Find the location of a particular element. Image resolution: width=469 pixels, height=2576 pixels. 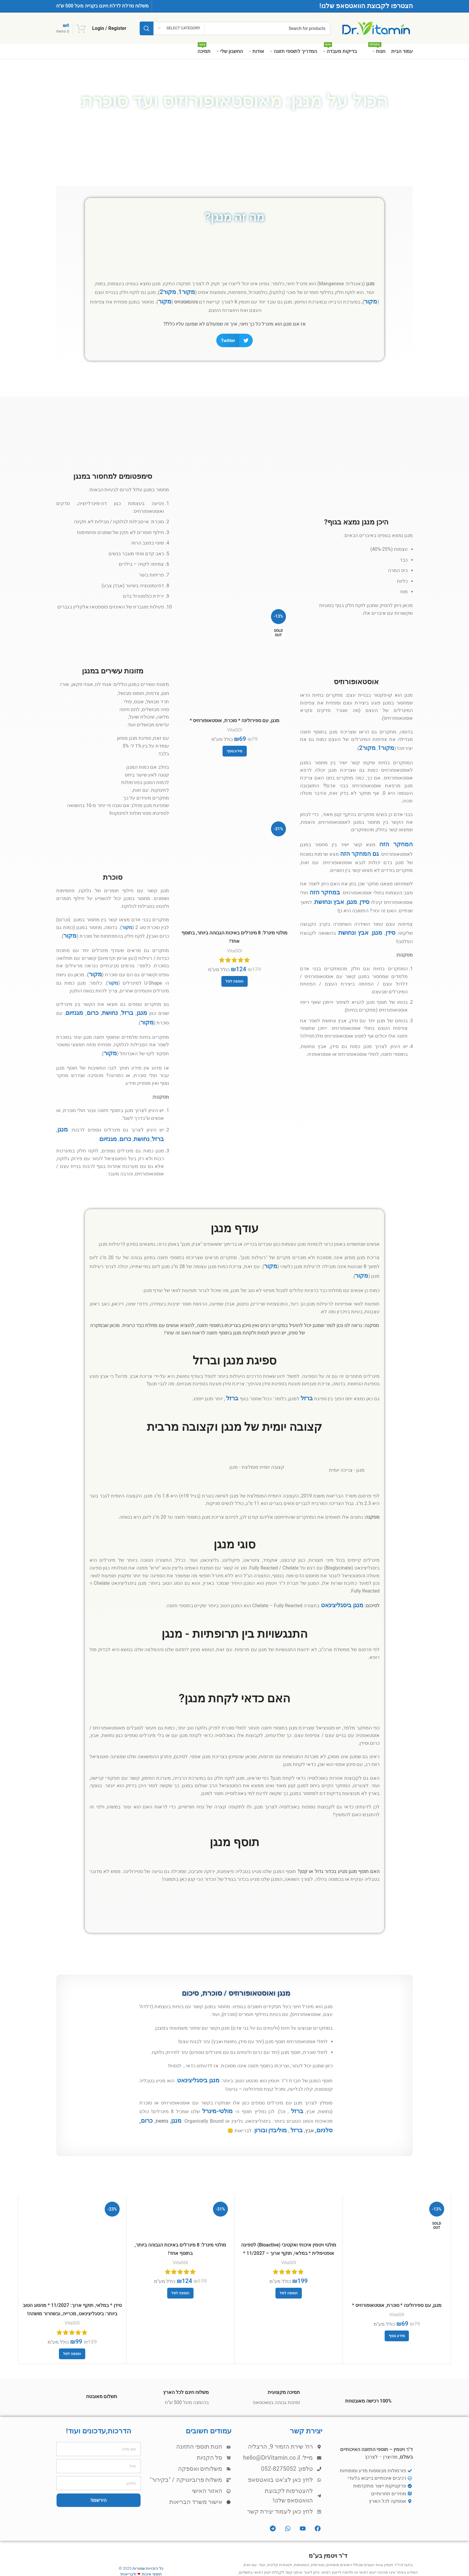

במחקר הזה is located at coordinates (323, 880).